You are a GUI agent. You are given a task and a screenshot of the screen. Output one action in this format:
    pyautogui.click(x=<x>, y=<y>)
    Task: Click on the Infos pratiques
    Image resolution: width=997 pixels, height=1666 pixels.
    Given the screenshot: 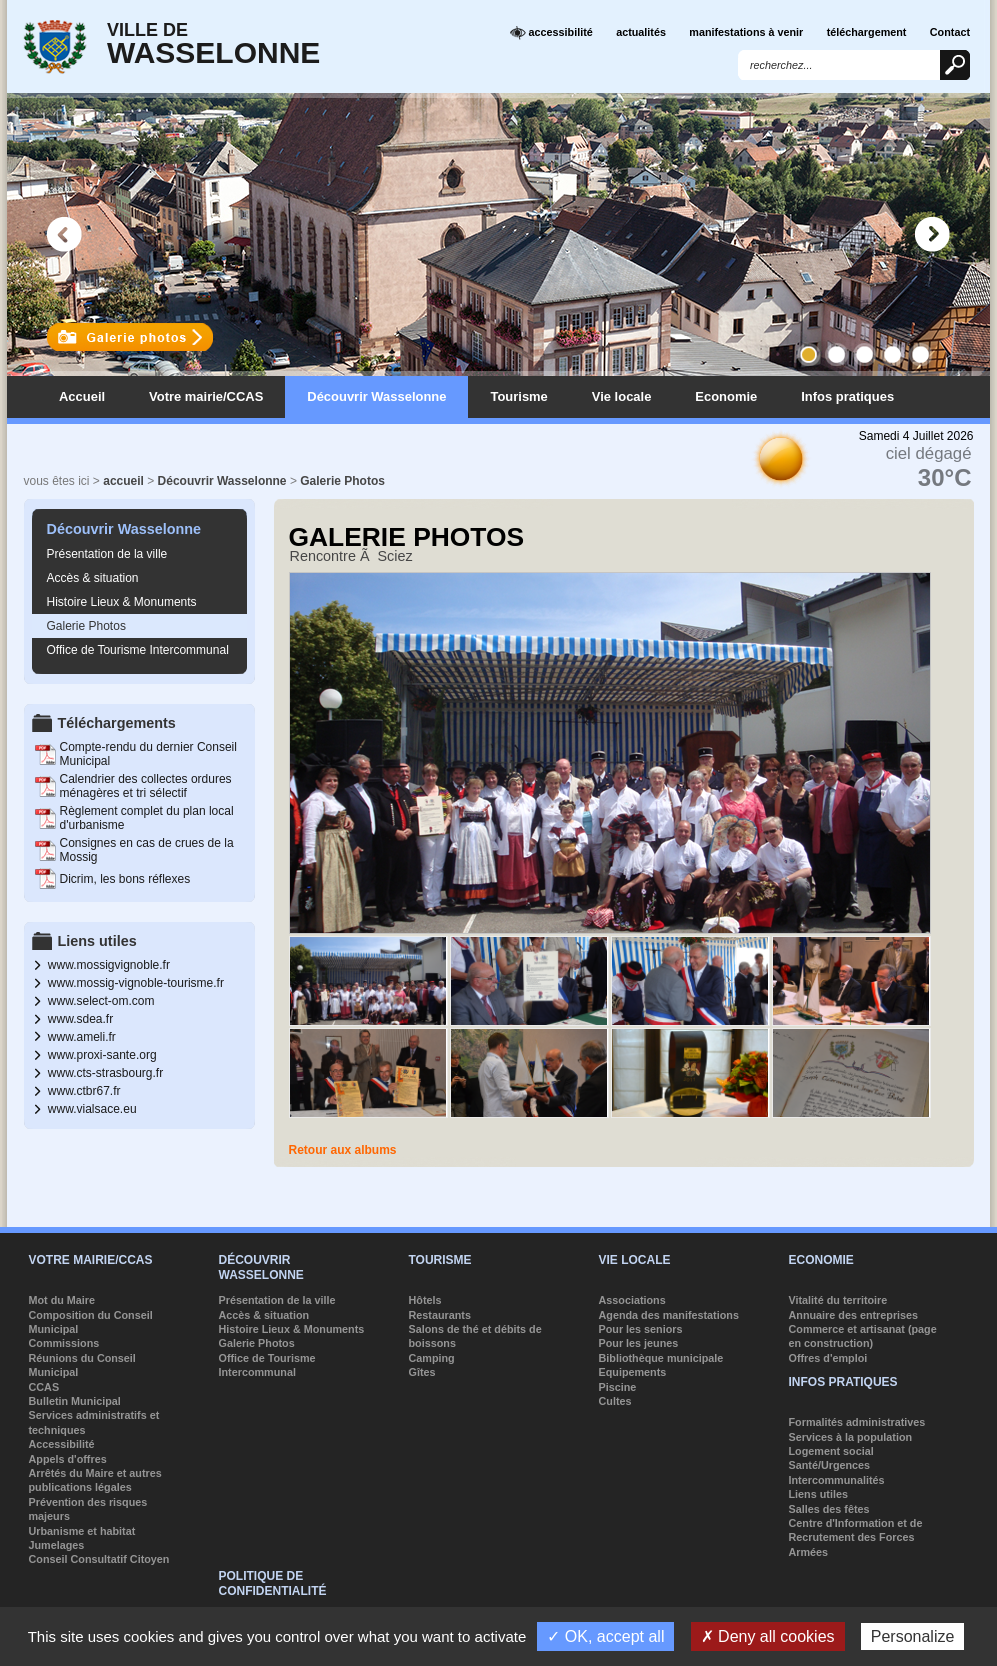 What is the action you would take?
    pyautogui.click(x=847, y=396)
    